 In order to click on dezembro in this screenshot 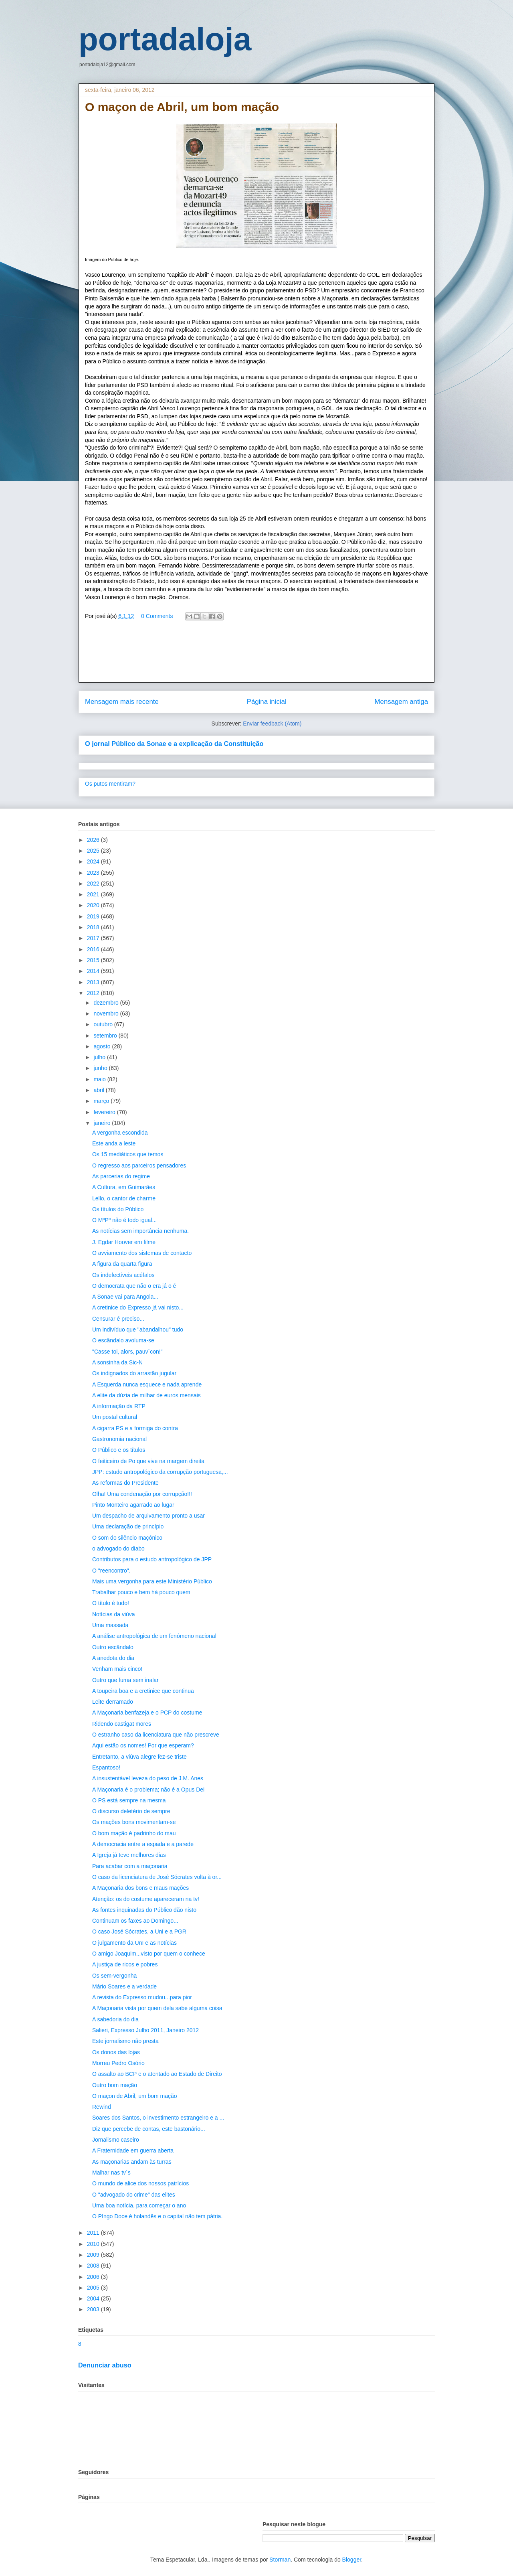, I will do `click(106, 1002)`.